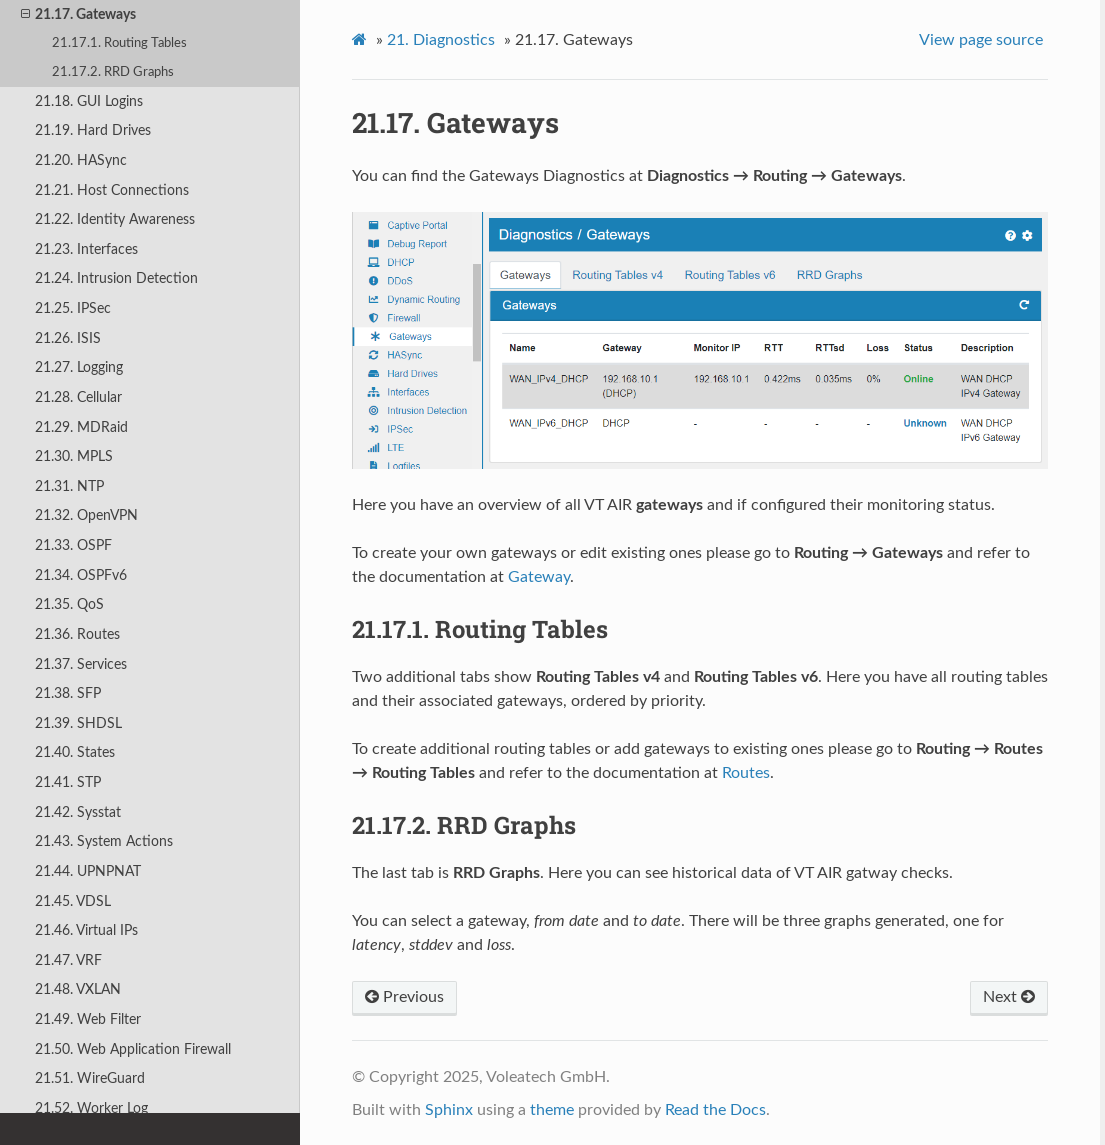 This screenshot has height=1145, width=1105. What do you see at coordinates (78, 15) in the screenshot?
I see `21.17. Gateways` at bounding box center [78, 15].